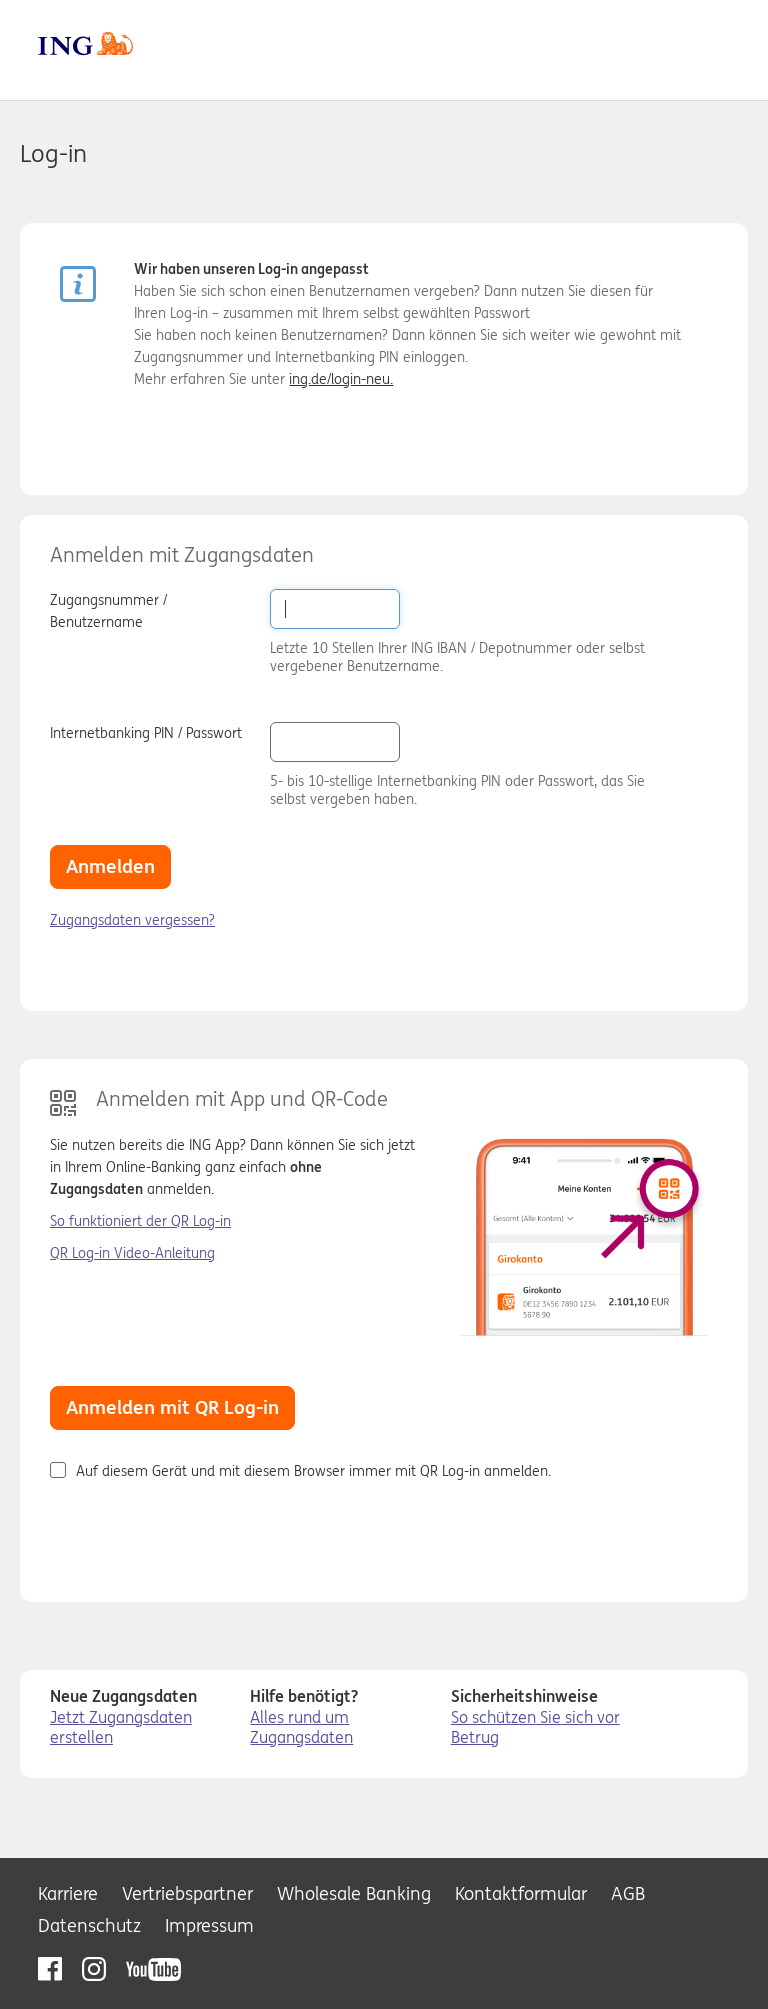  What do you see at coordinates (108, 611) in the screenshot?
I see `Zugangsnummer / Benutzername` at bounding box center [108, 611].